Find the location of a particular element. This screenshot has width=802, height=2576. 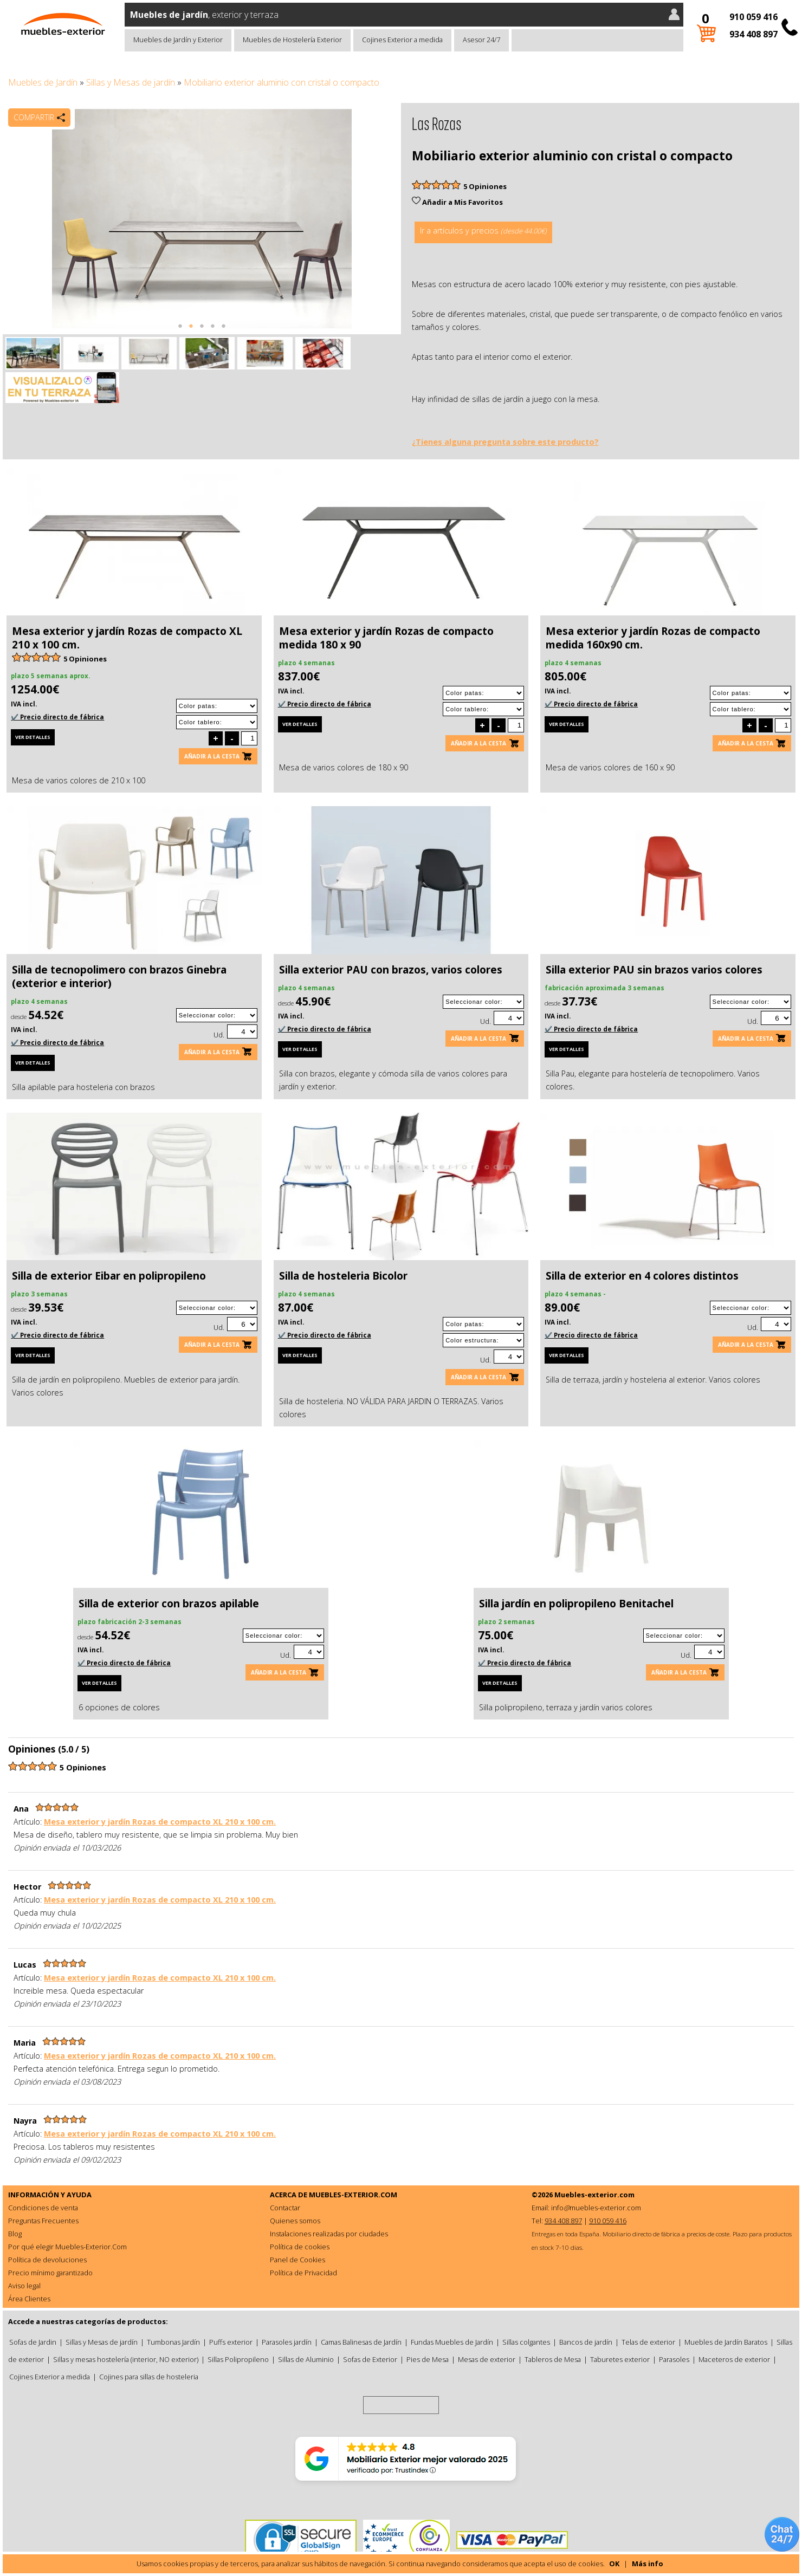

Aviso legal is located at coordinates (24, 2286).